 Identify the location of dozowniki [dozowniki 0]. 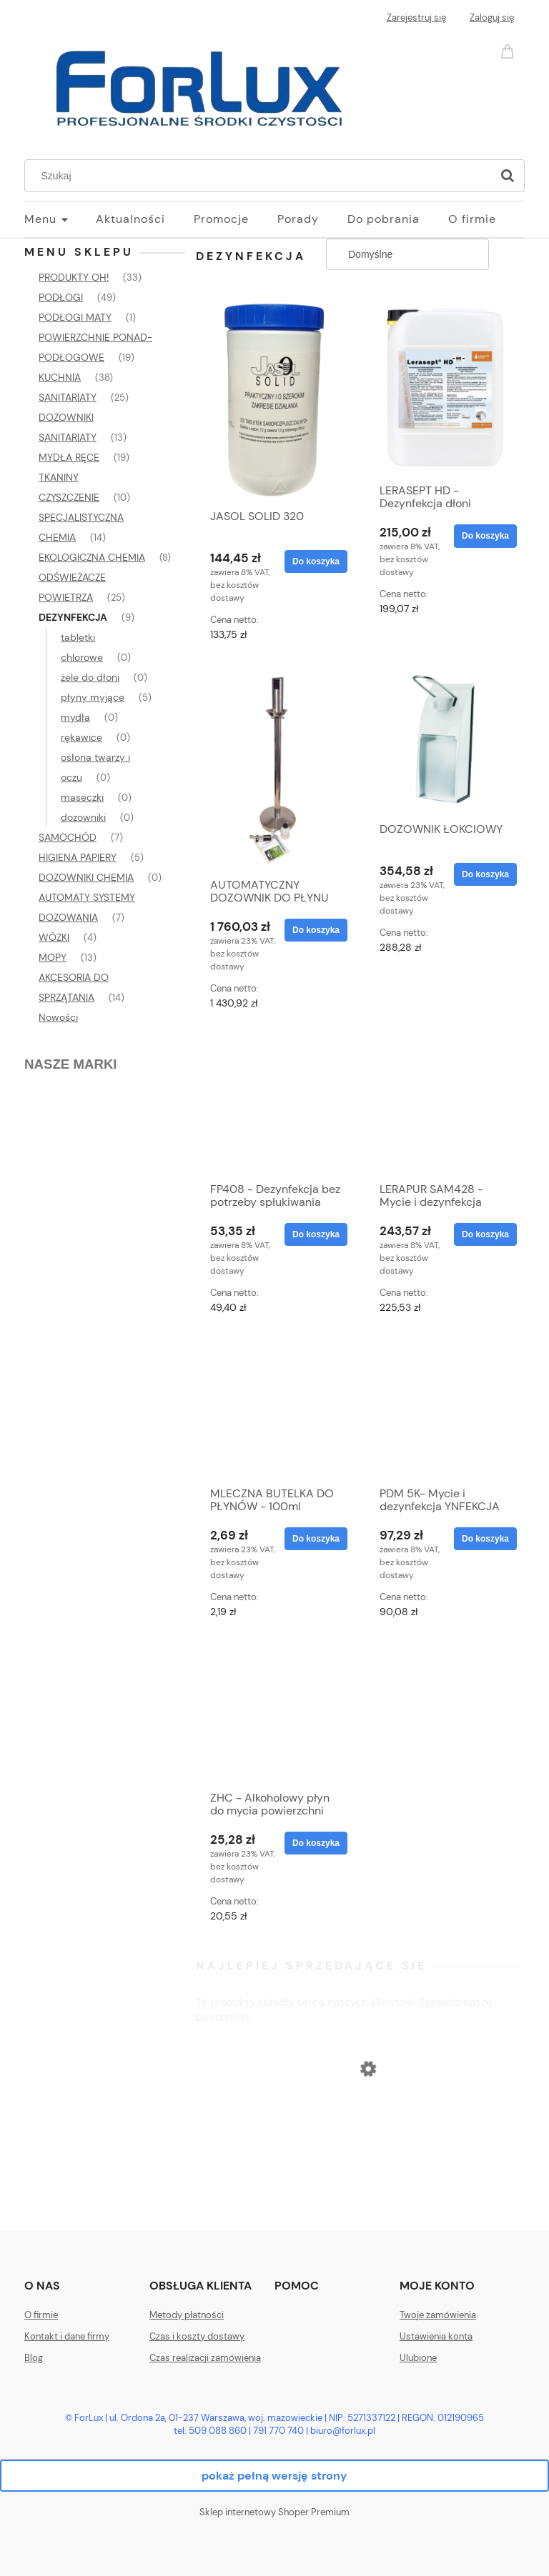
(83, 817).